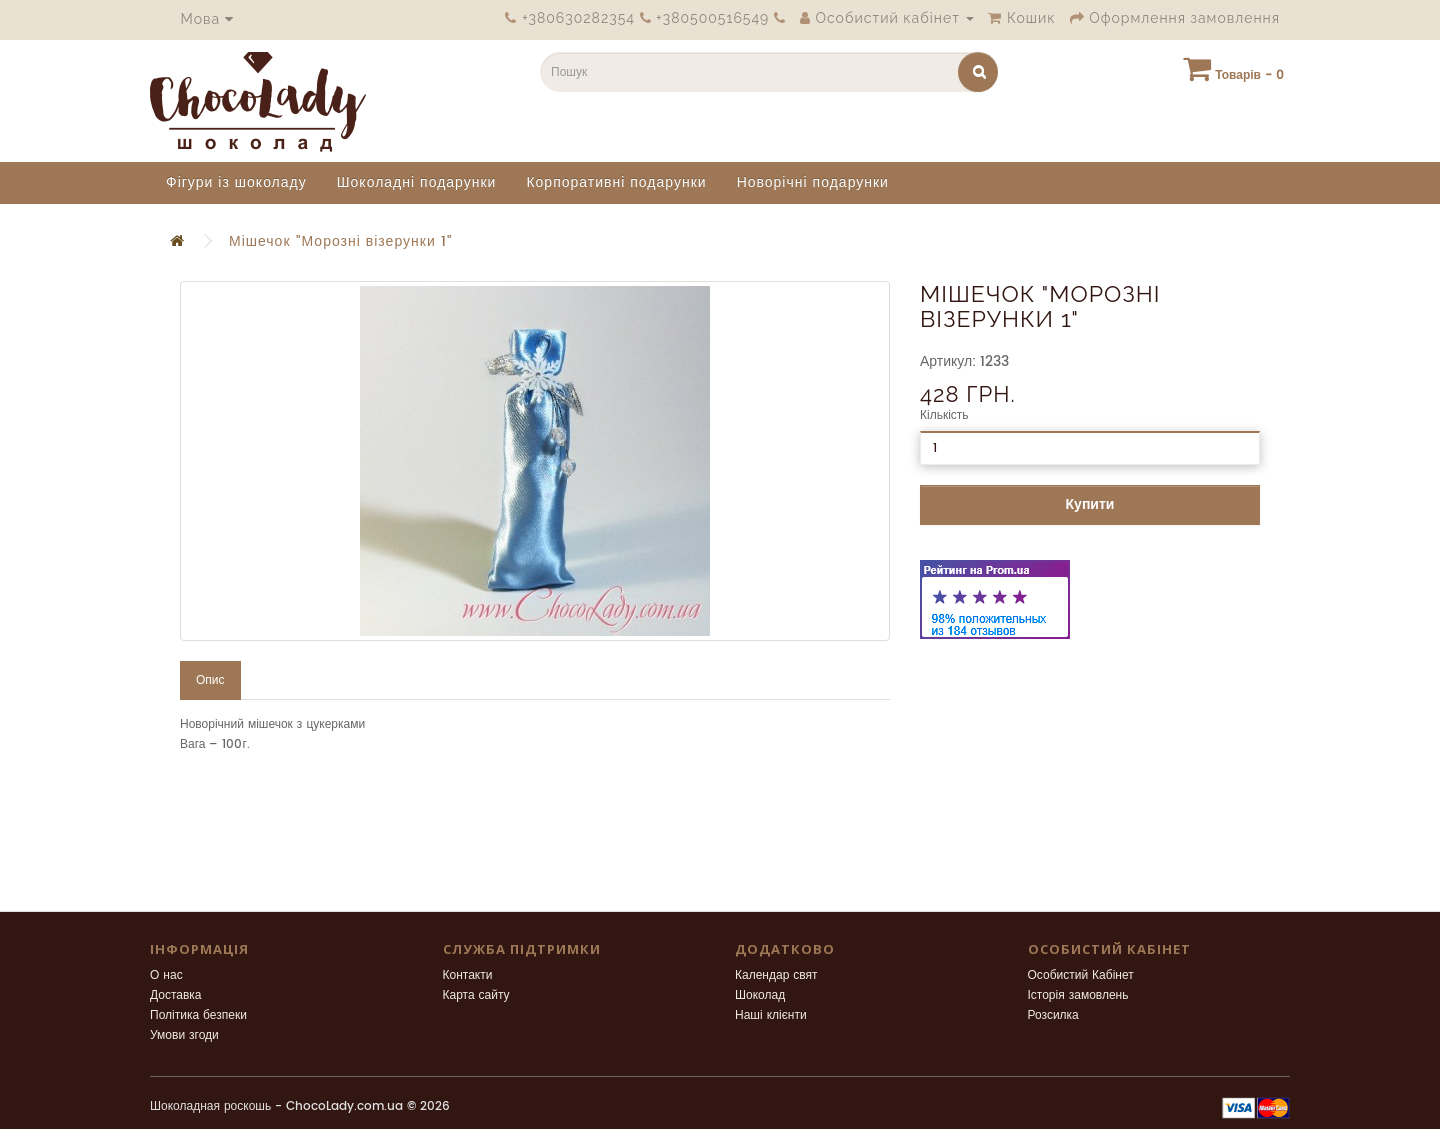  I want to click on Мішечок "Морозні візерунки 1", so click(341, 241).